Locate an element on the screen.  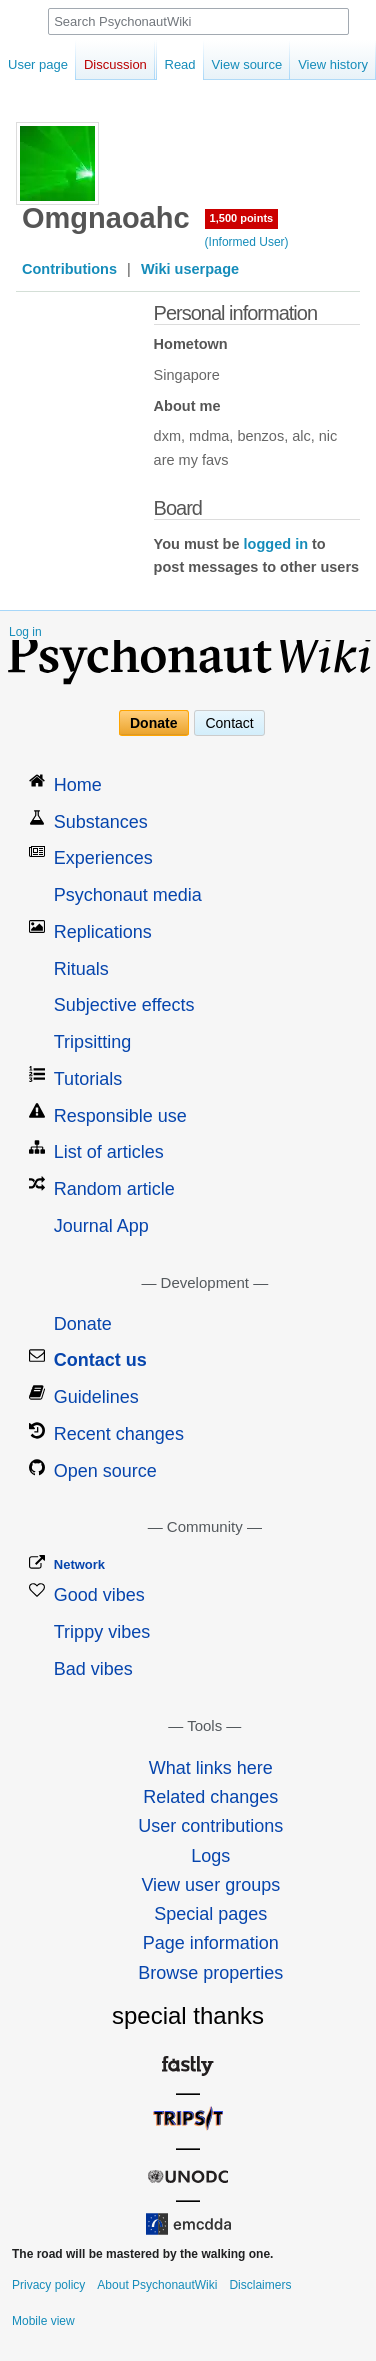
Random article is located at coordinates (114, 1189).